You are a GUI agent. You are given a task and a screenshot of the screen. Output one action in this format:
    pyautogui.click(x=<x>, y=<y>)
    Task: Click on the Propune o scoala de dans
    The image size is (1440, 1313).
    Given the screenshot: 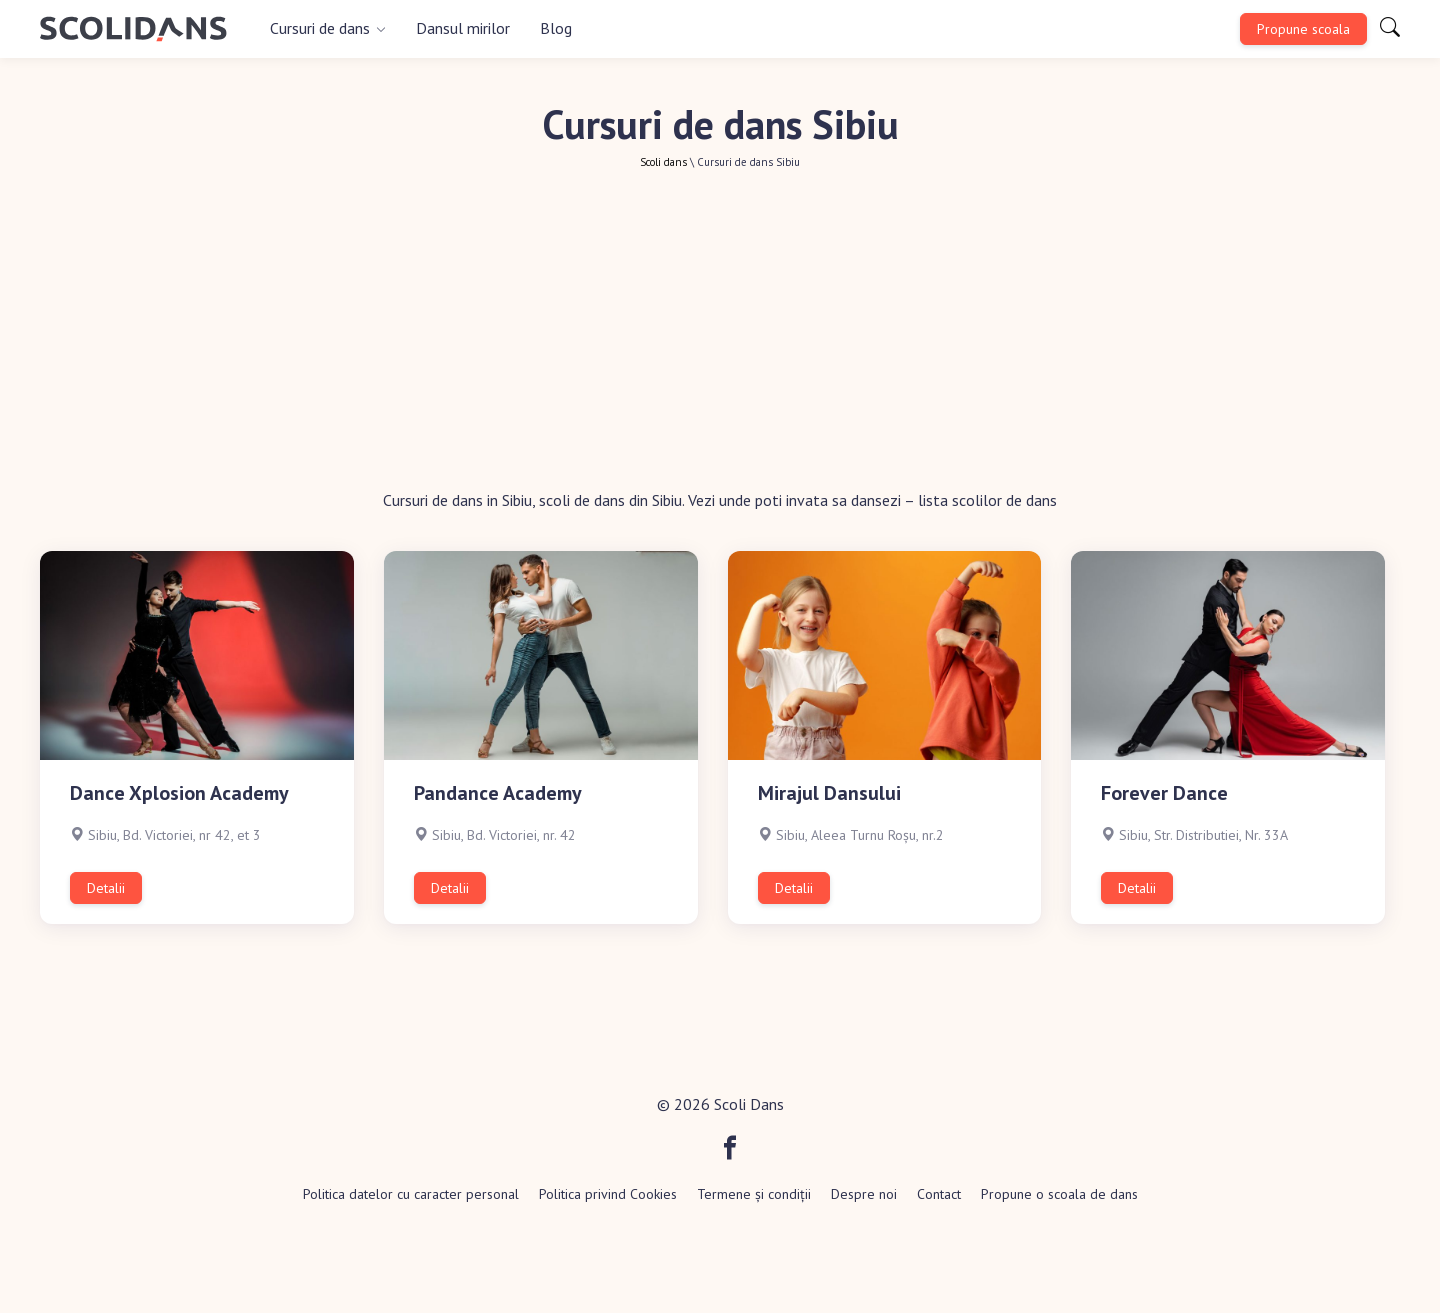 What is the action you would take?
    pyautogui.click(x=1059, y=1194)
    